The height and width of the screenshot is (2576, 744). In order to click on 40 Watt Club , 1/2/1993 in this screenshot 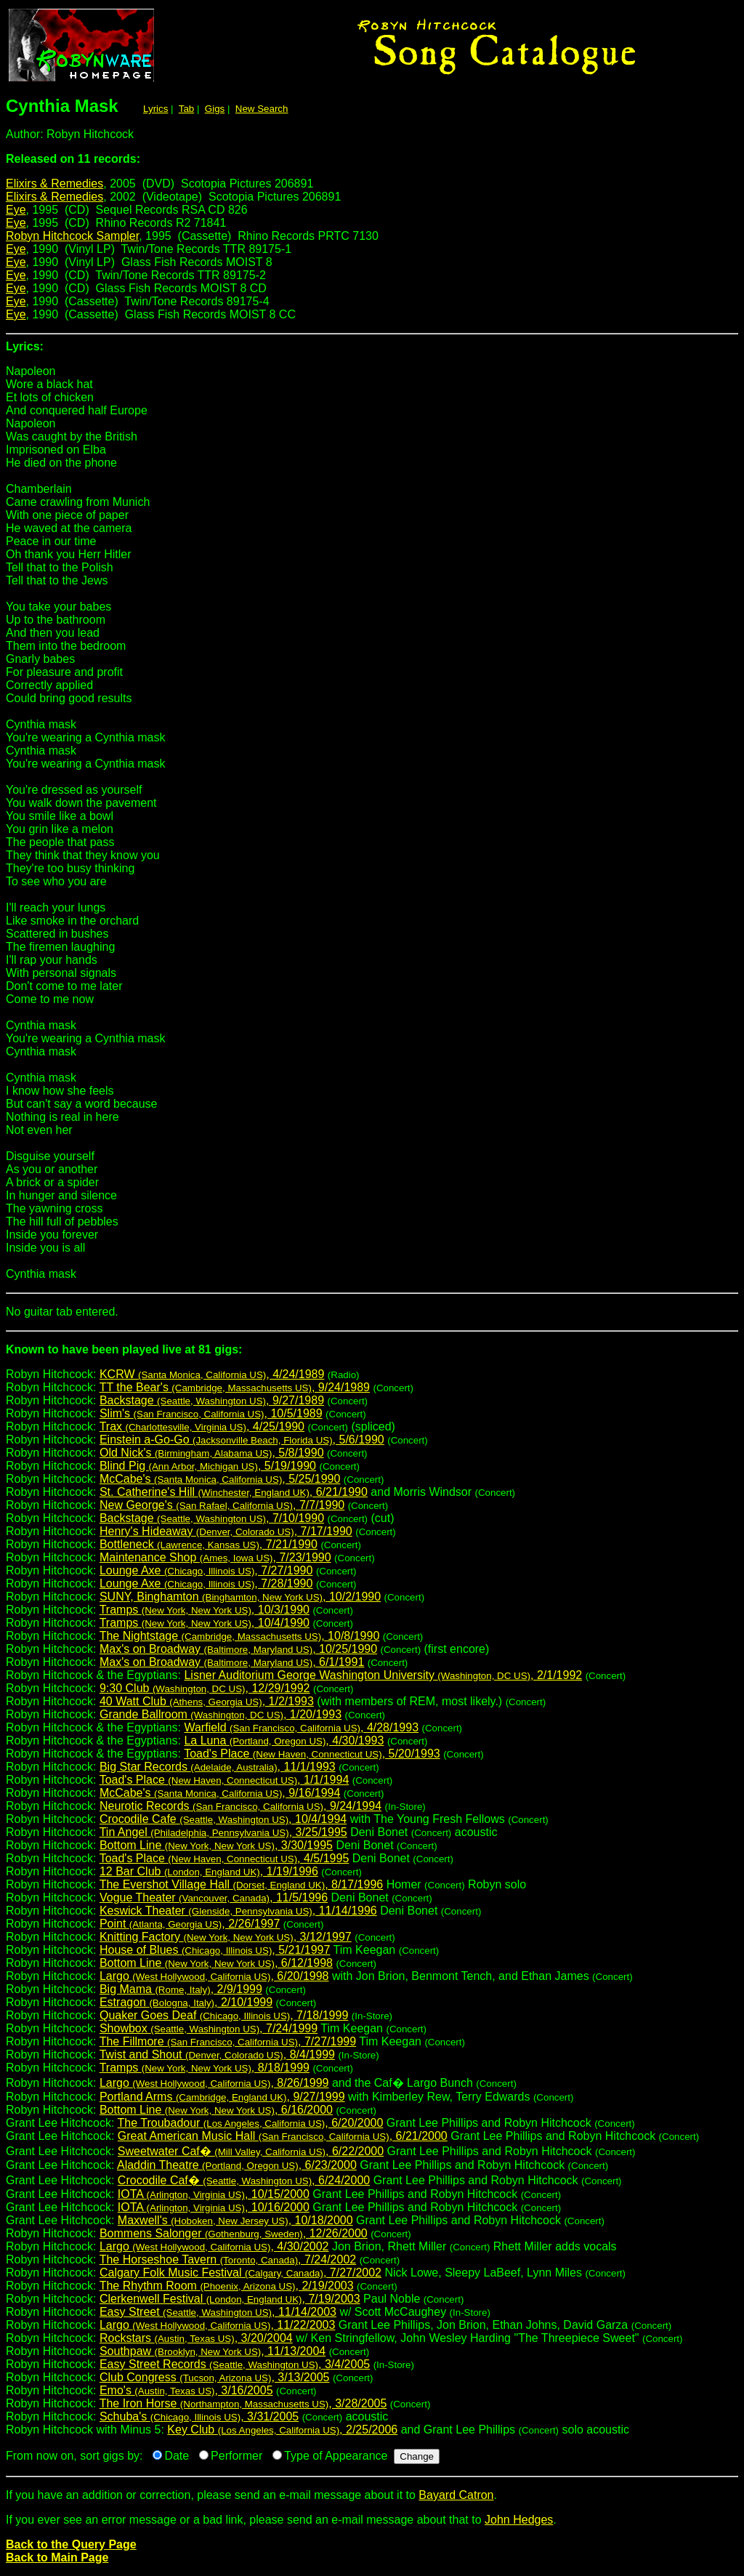, I will do `click(207, 1701)`.